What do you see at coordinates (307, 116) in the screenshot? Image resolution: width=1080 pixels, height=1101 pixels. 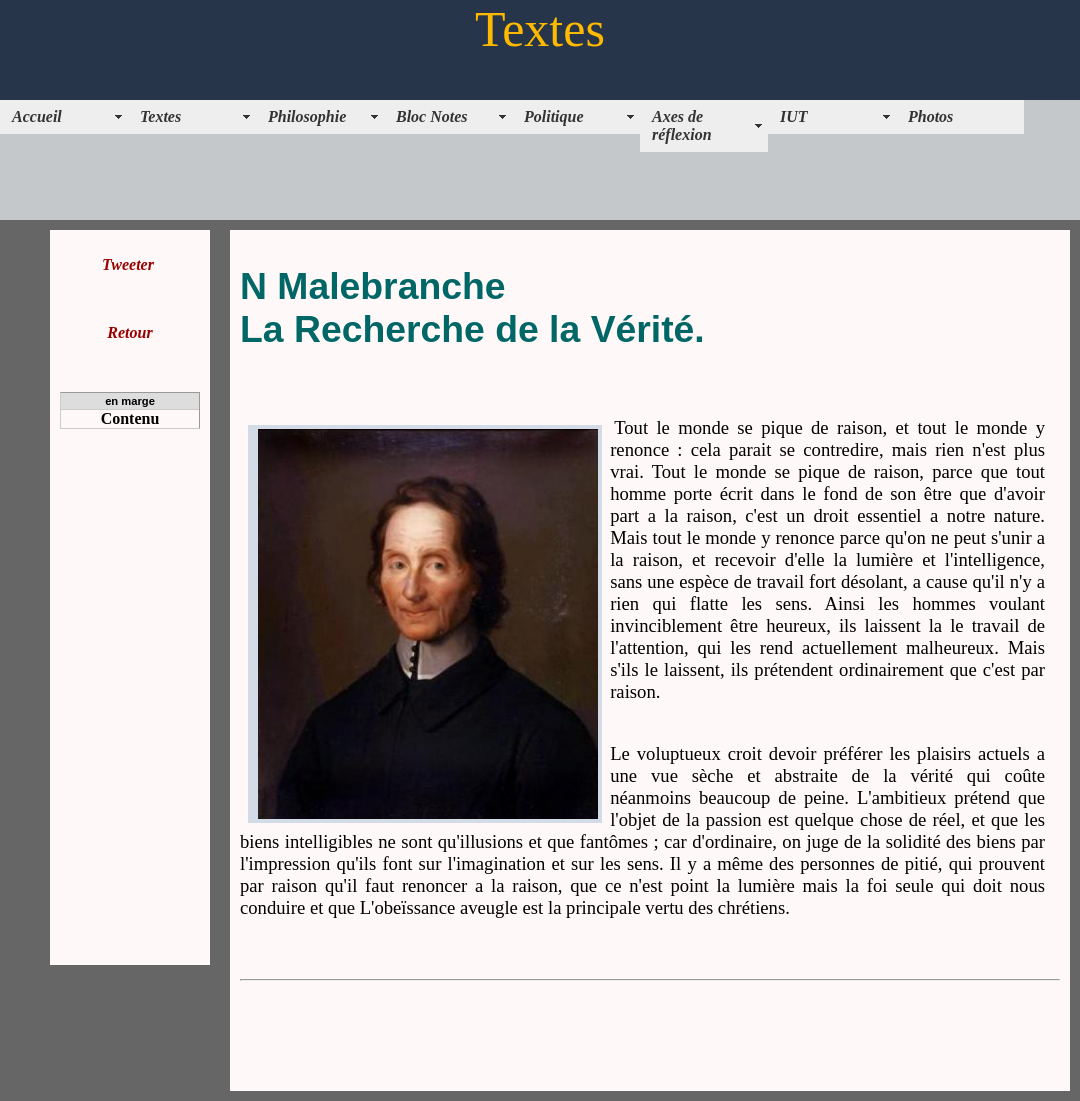 I see `Philosophie` at bounding box center [307, 116].